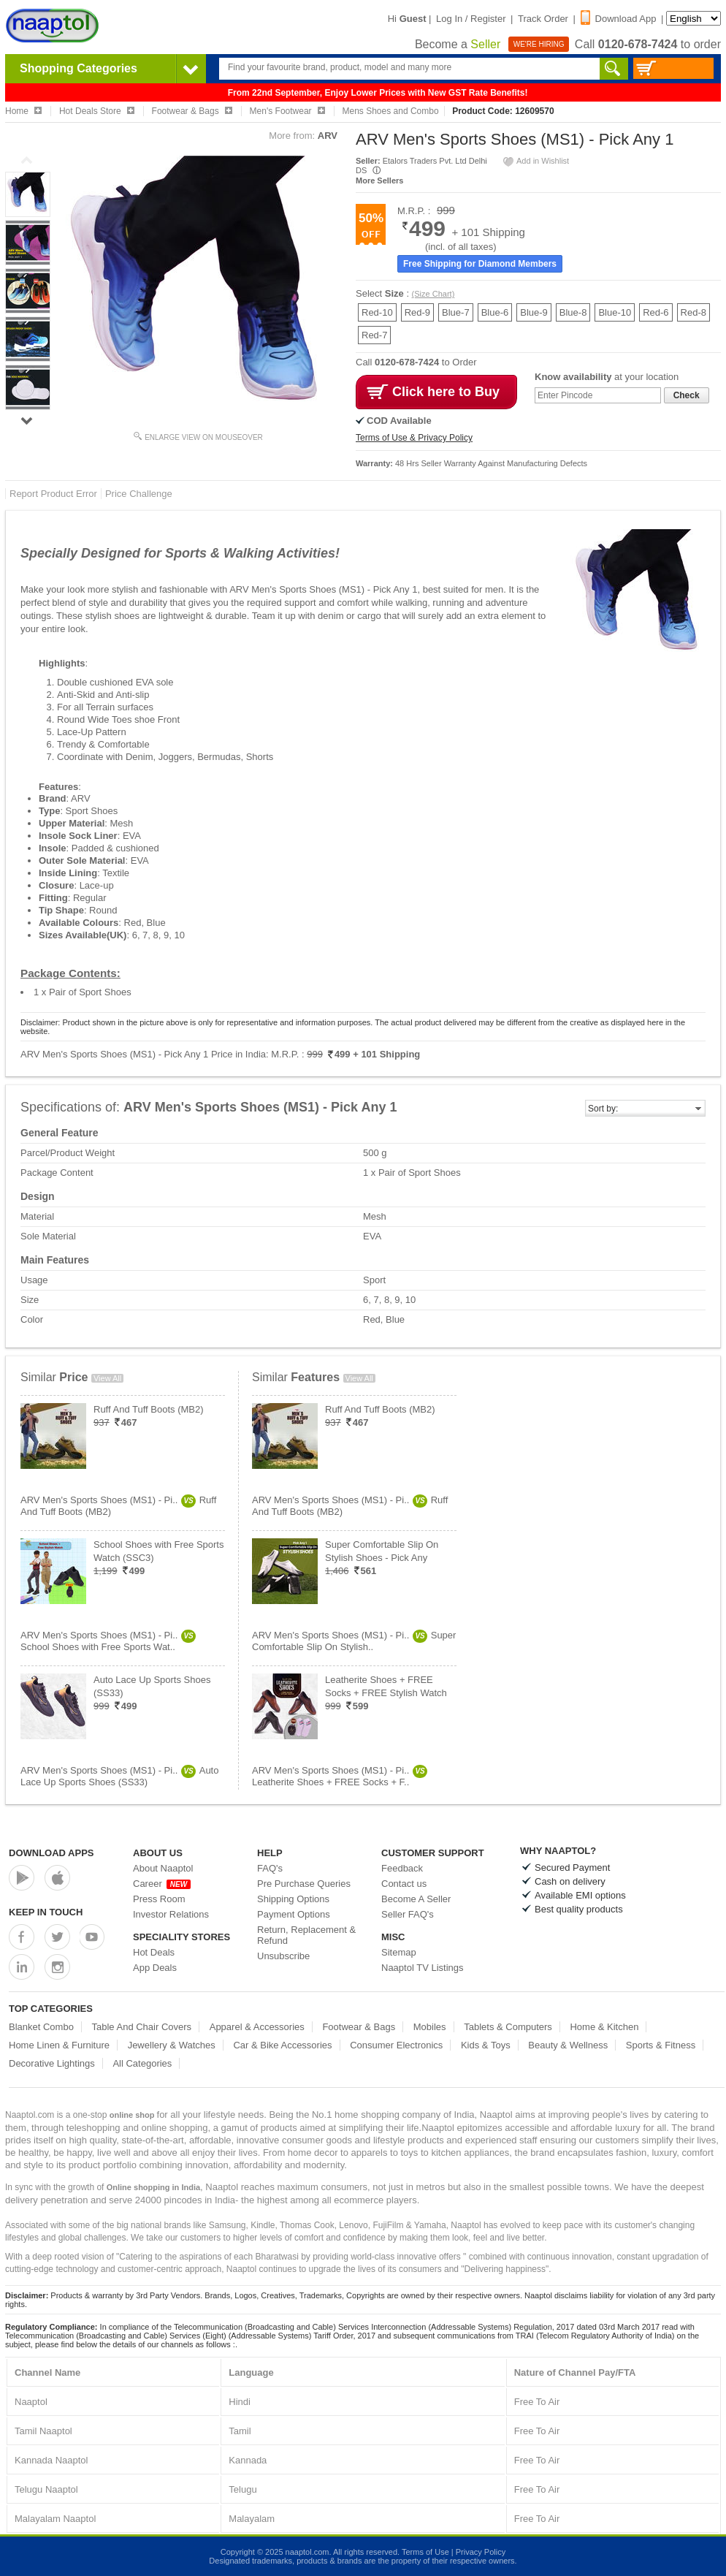 Image resolution: width=726 pixels, height=2576 pixels. Describe the element at coordinates (508, 2026) in the screenshot. I see `Tablets & Computers` at that location.